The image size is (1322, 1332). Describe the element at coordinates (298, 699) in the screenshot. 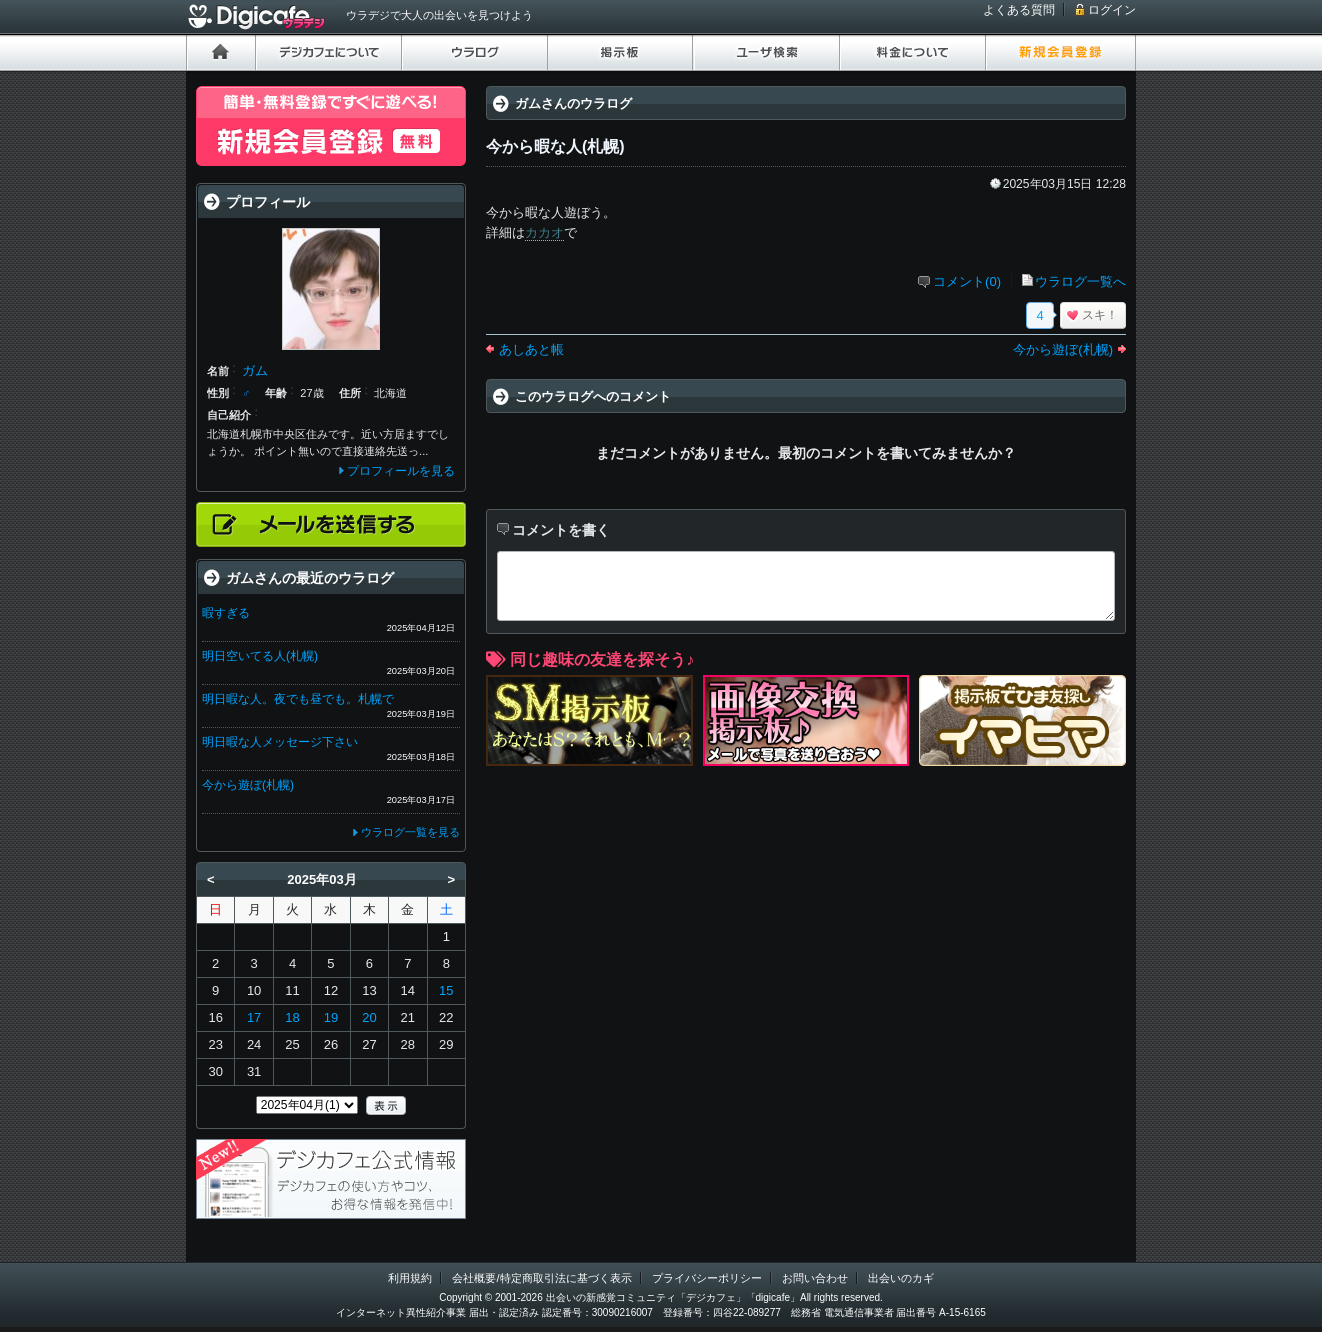

I see `明日暇な人。夜でも昼でも。札幌で` at that location.